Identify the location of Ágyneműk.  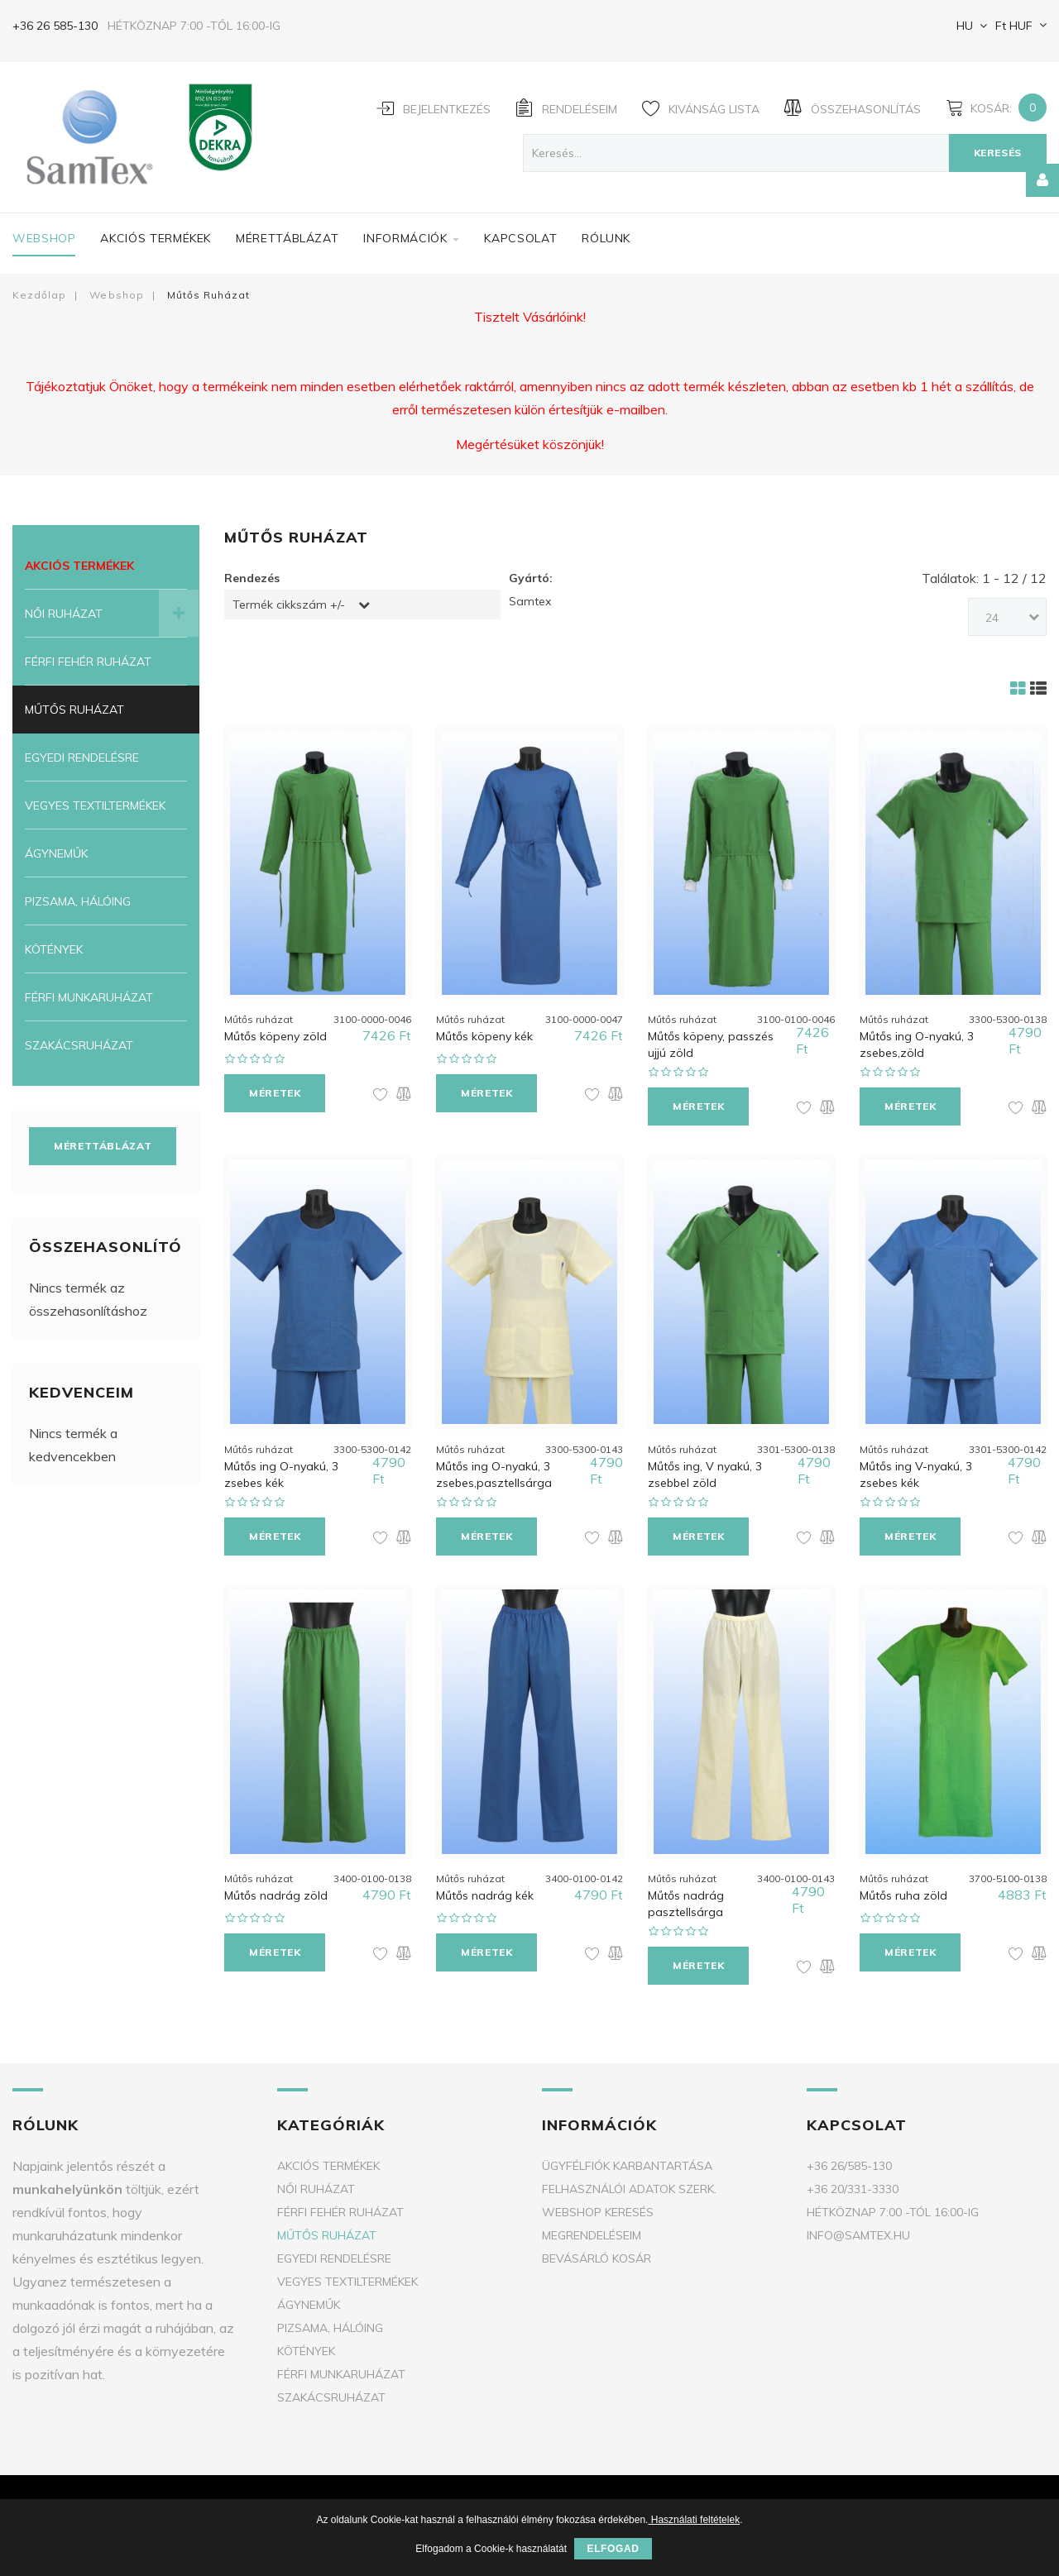
(56, 853).